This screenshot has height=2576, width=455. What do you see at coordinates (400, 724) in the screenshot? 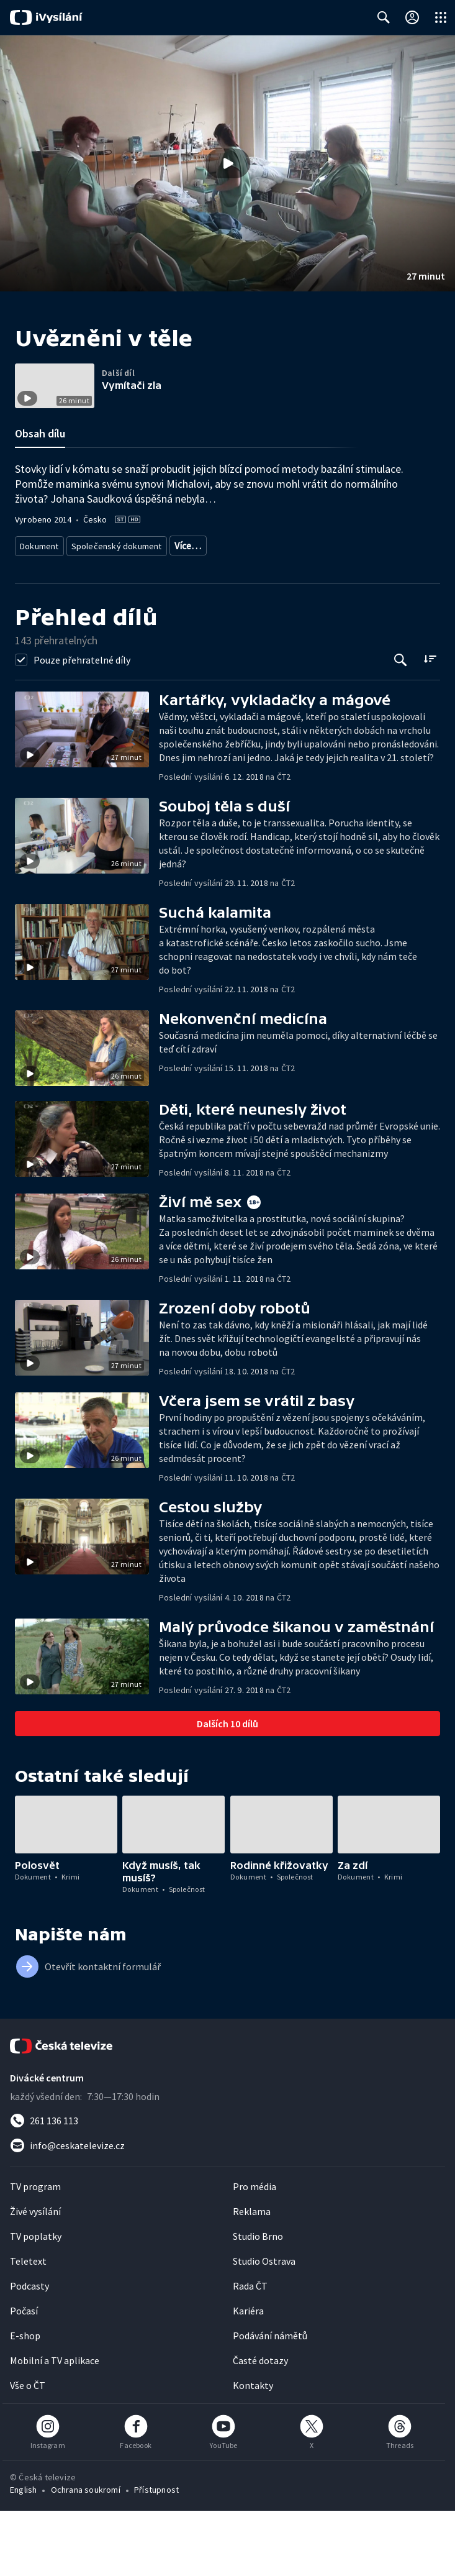
I see `[Tlačítko pro vyhledávání episod]` at bounding box center [400, 724].